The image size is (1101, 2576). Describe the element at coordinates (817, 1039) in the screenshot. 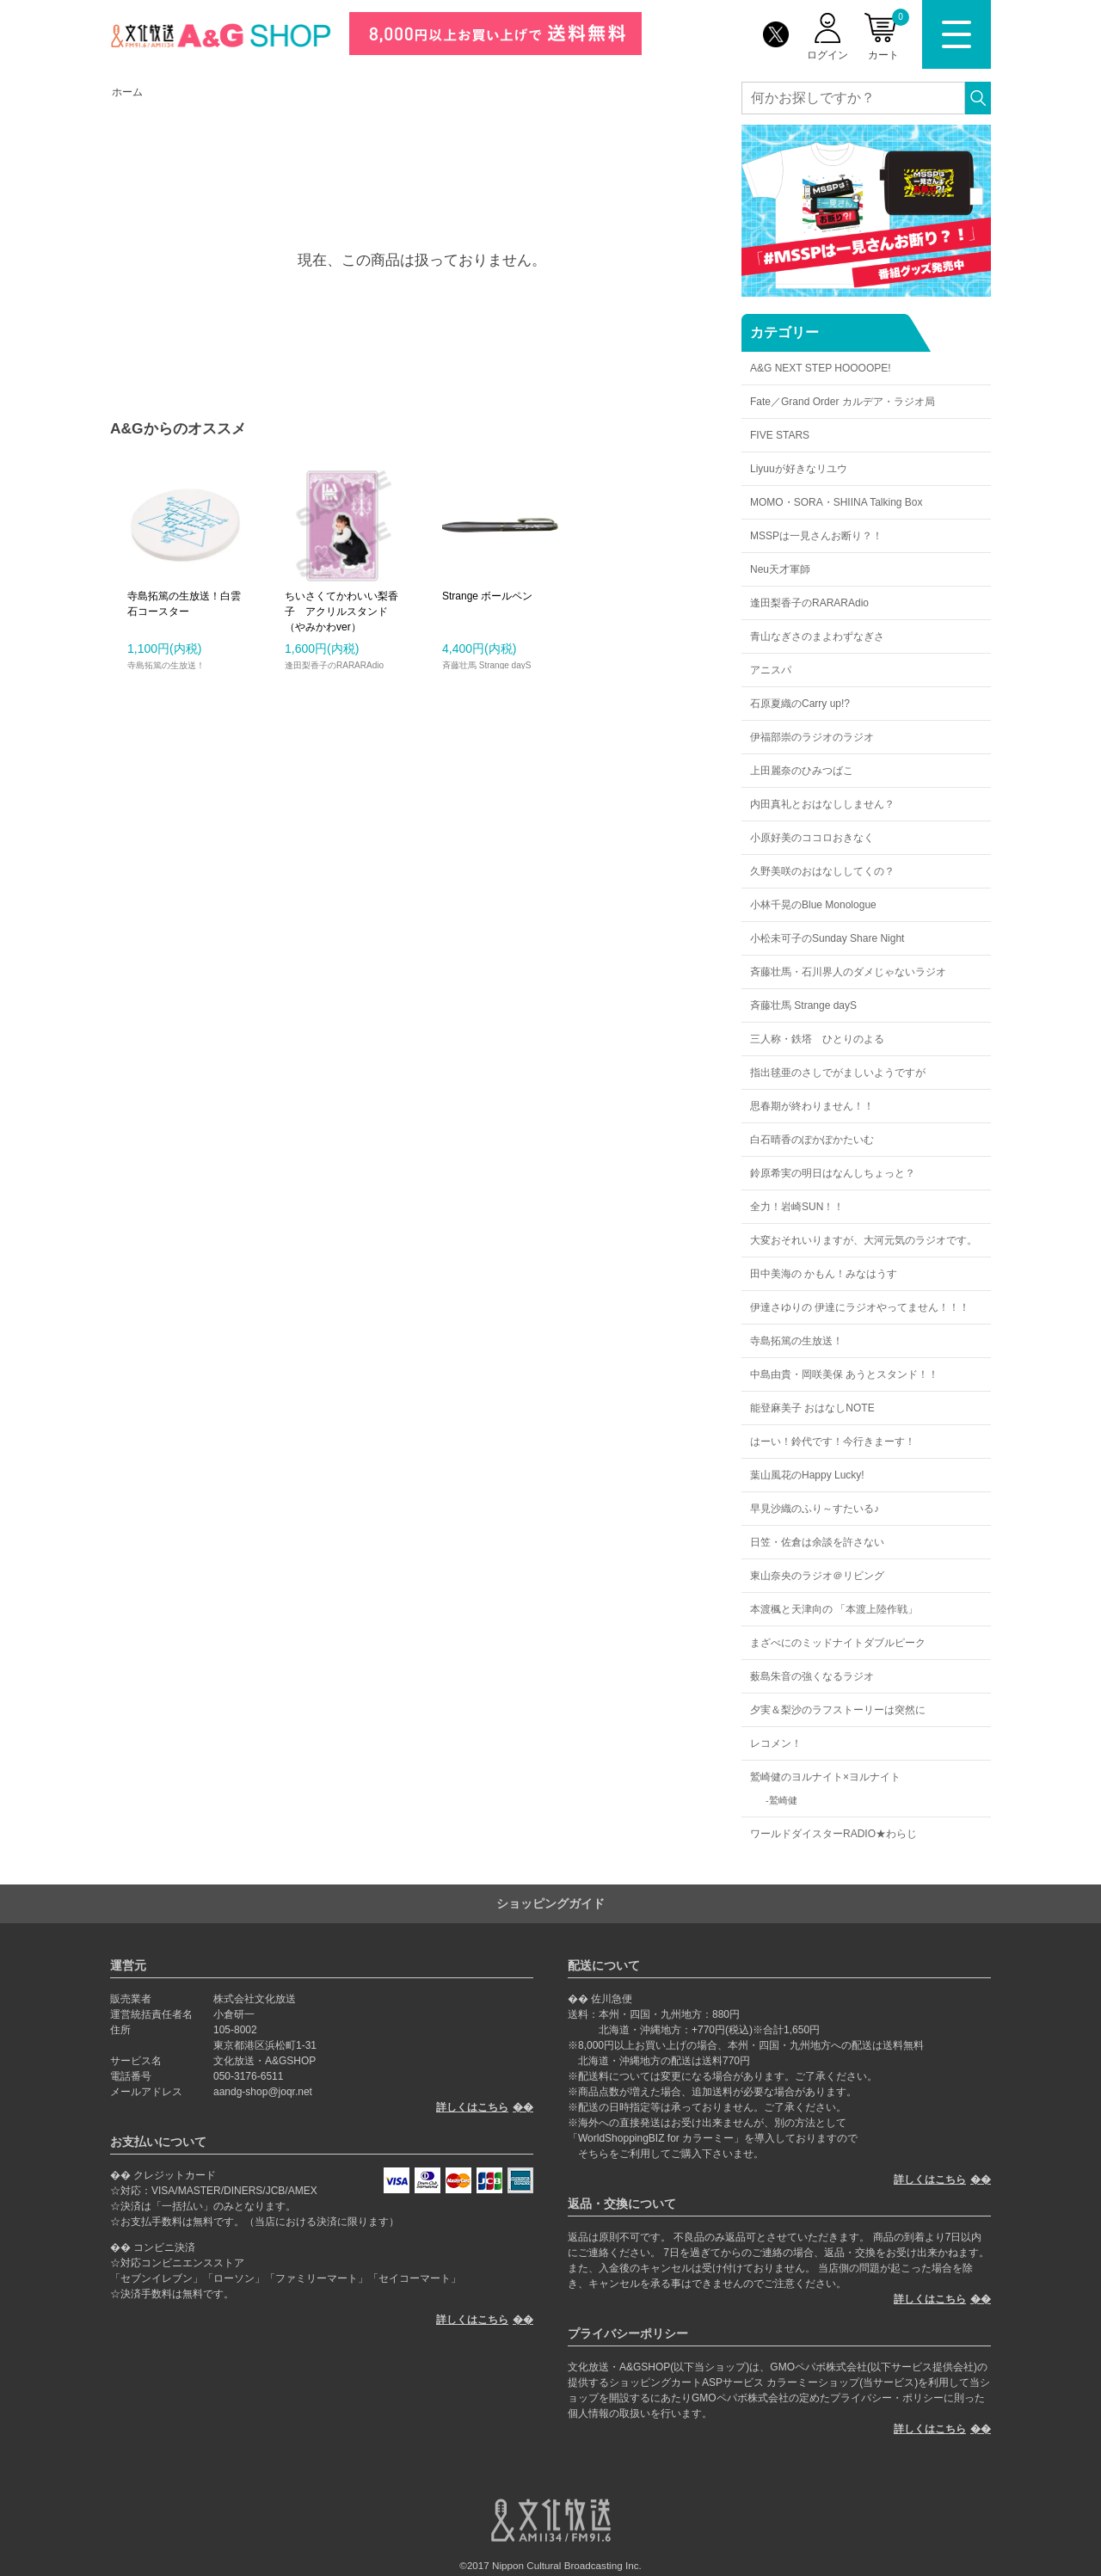

I see `三人称・鉄塔 ひとりのよる` at that location.